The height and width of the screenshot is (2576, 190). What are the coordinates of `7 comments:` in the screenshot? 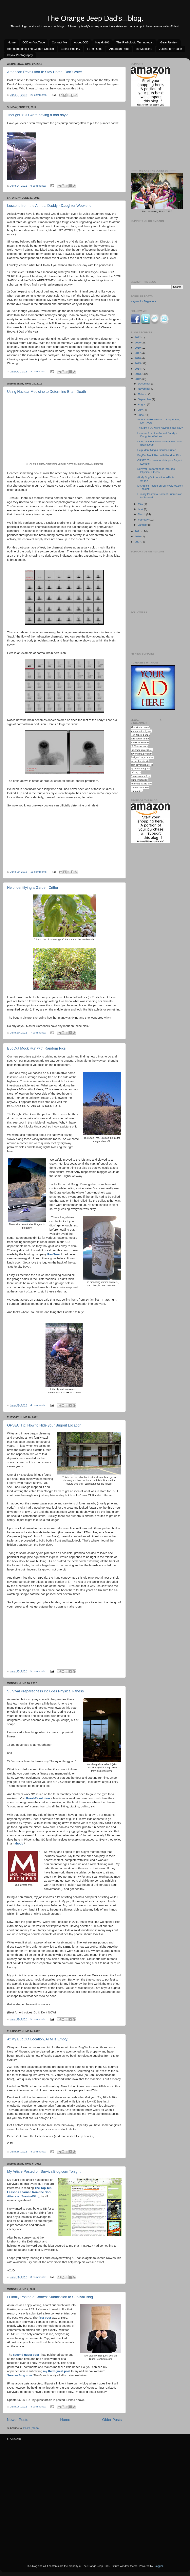 It's located at (38, 1032).